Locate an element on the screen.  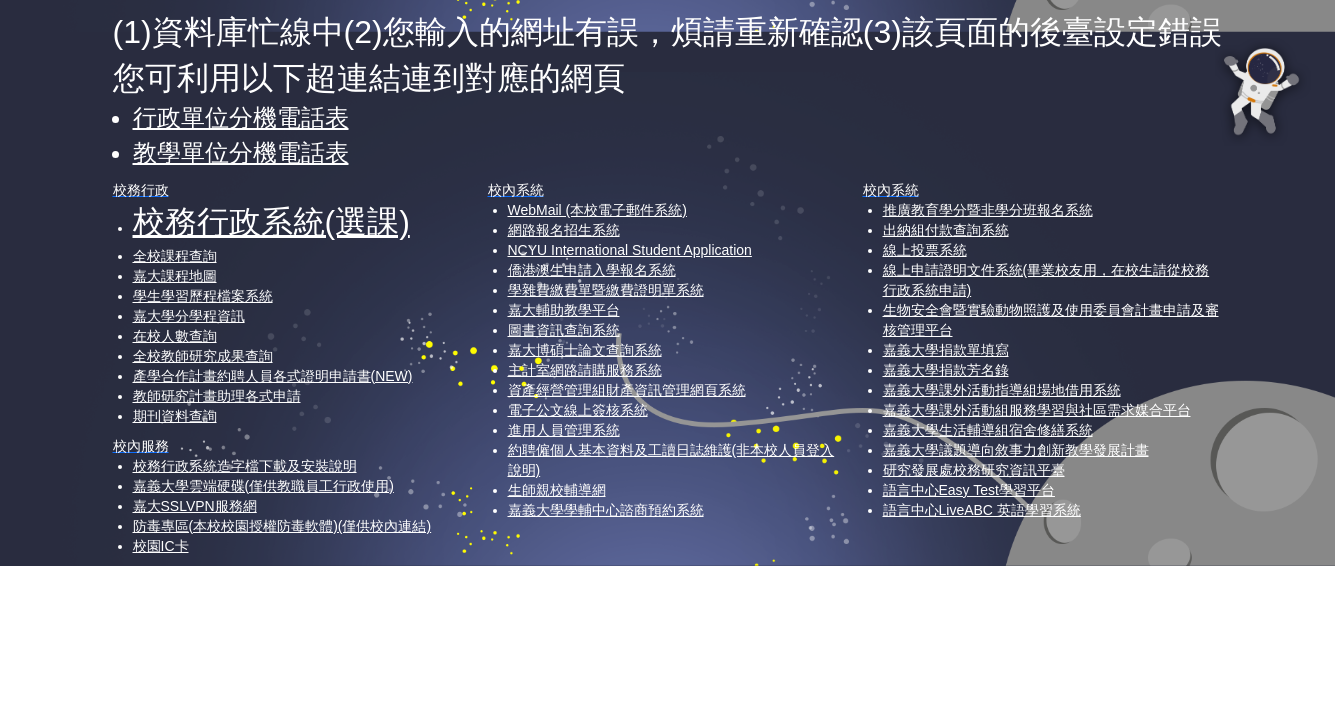
研究發展處校務研究資訊平臺 is located at coordinates (974, 470).